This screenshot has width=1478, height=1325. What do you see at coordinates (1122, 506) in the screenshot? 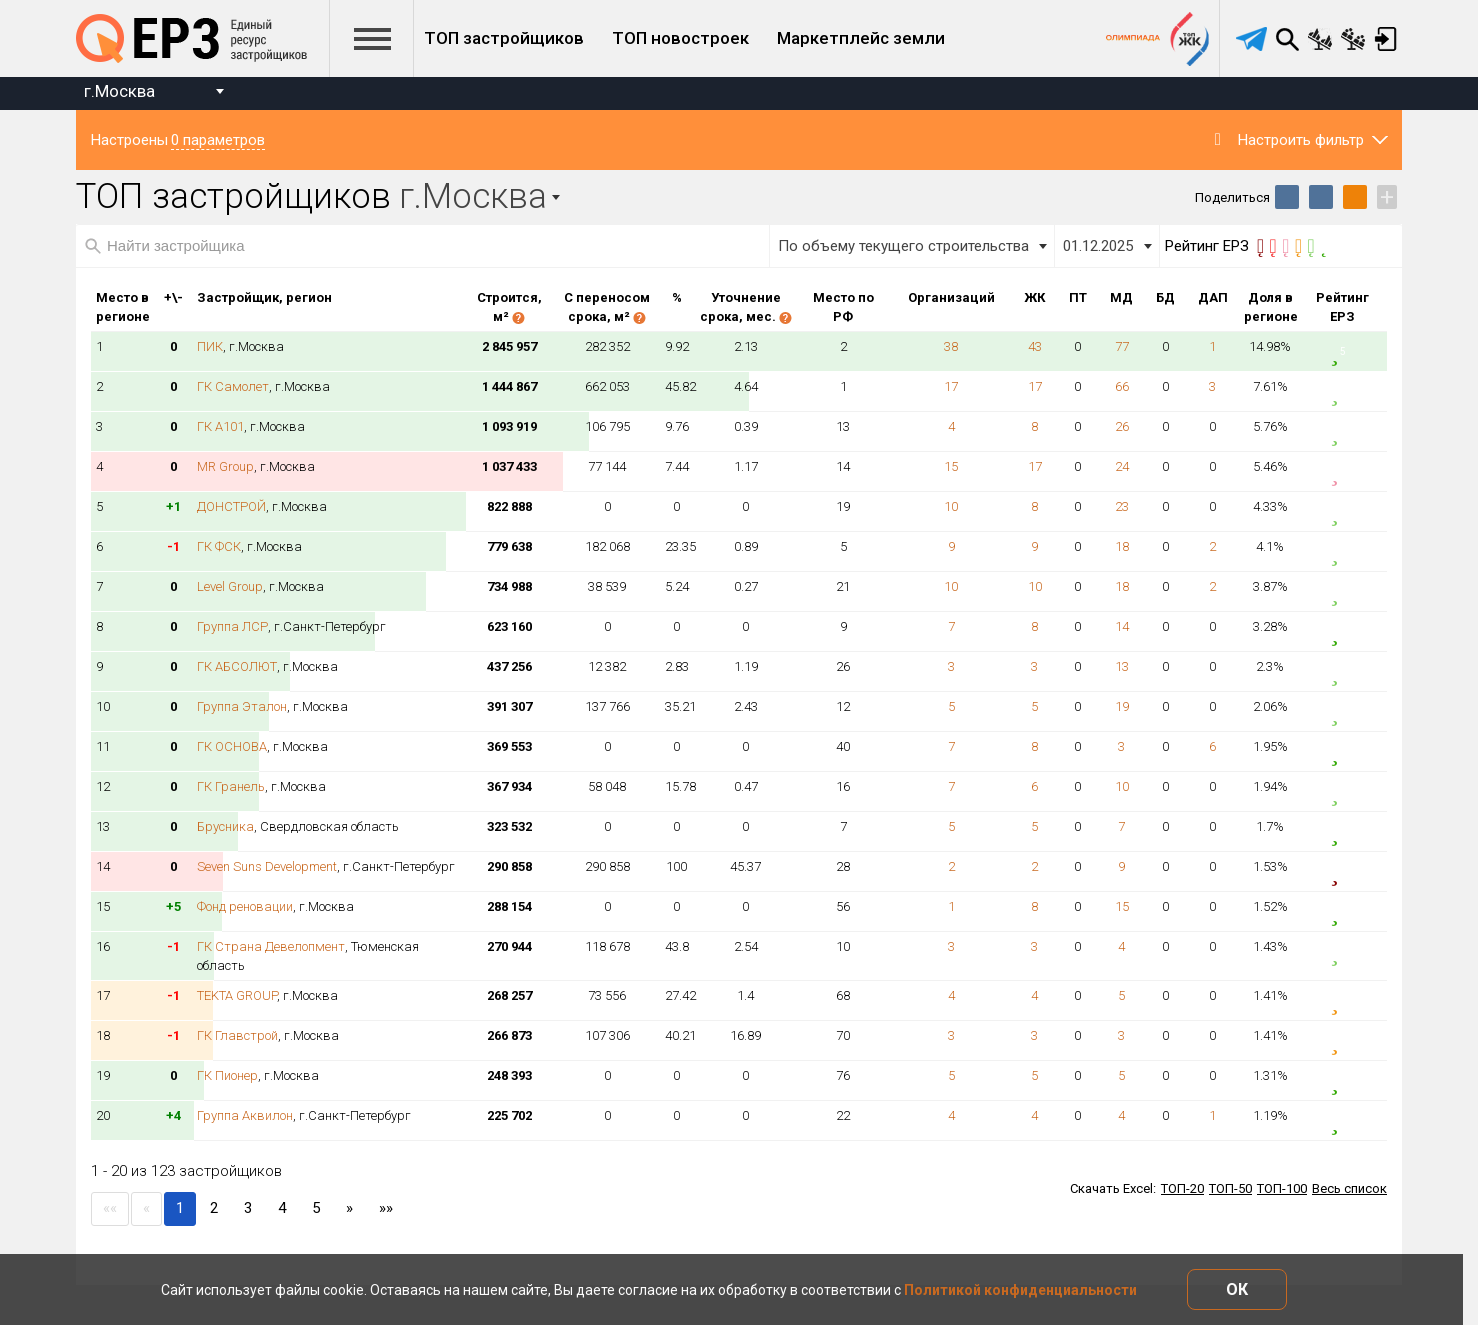
I see `23` at bounding box center [1122, 506].